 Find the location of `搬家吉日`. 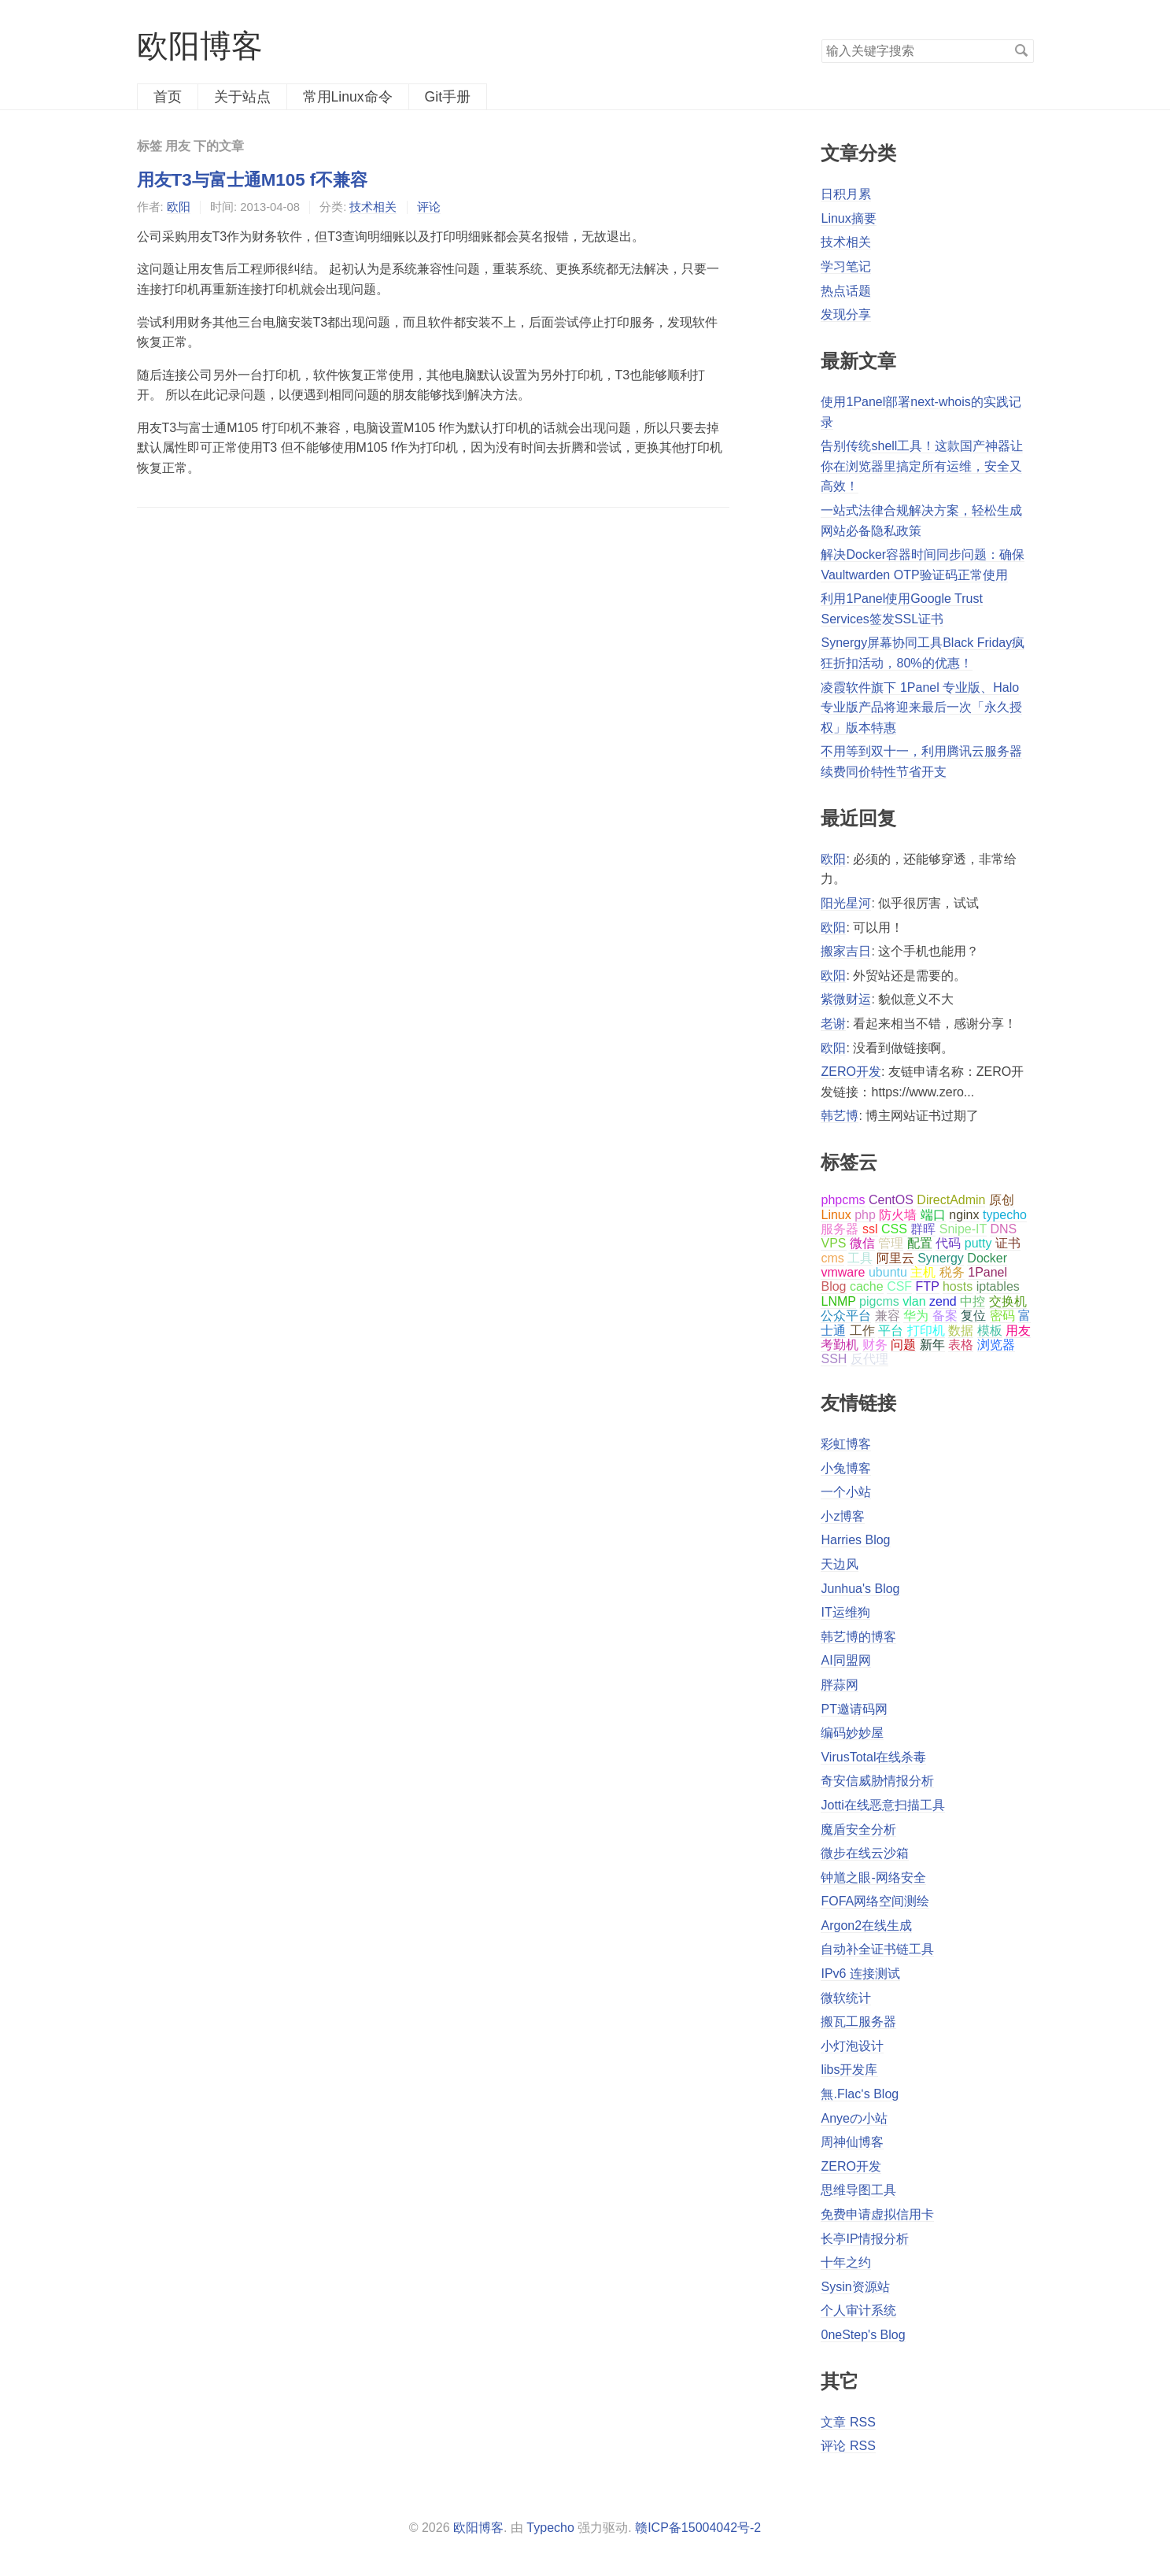

搬家吉日 is located at coordinates (846, 951).